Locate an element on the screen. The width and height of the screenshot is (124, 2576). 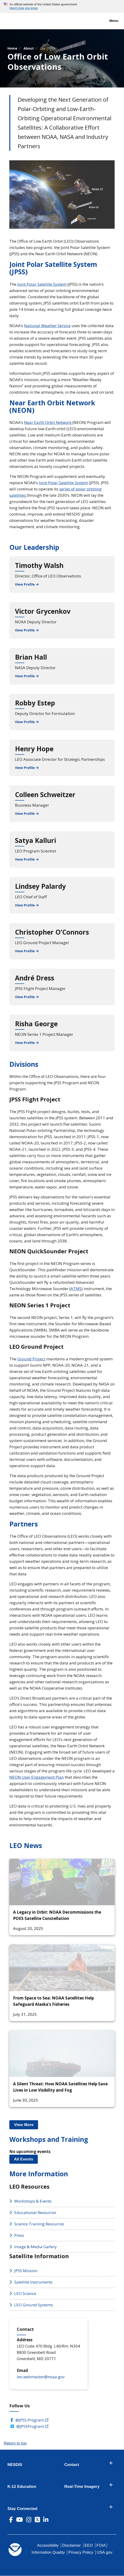
[A Silent Threat: How NOAA Satellites Help Save Lives in Low Visibility and Fog] is located at coordinates (62, 2053).